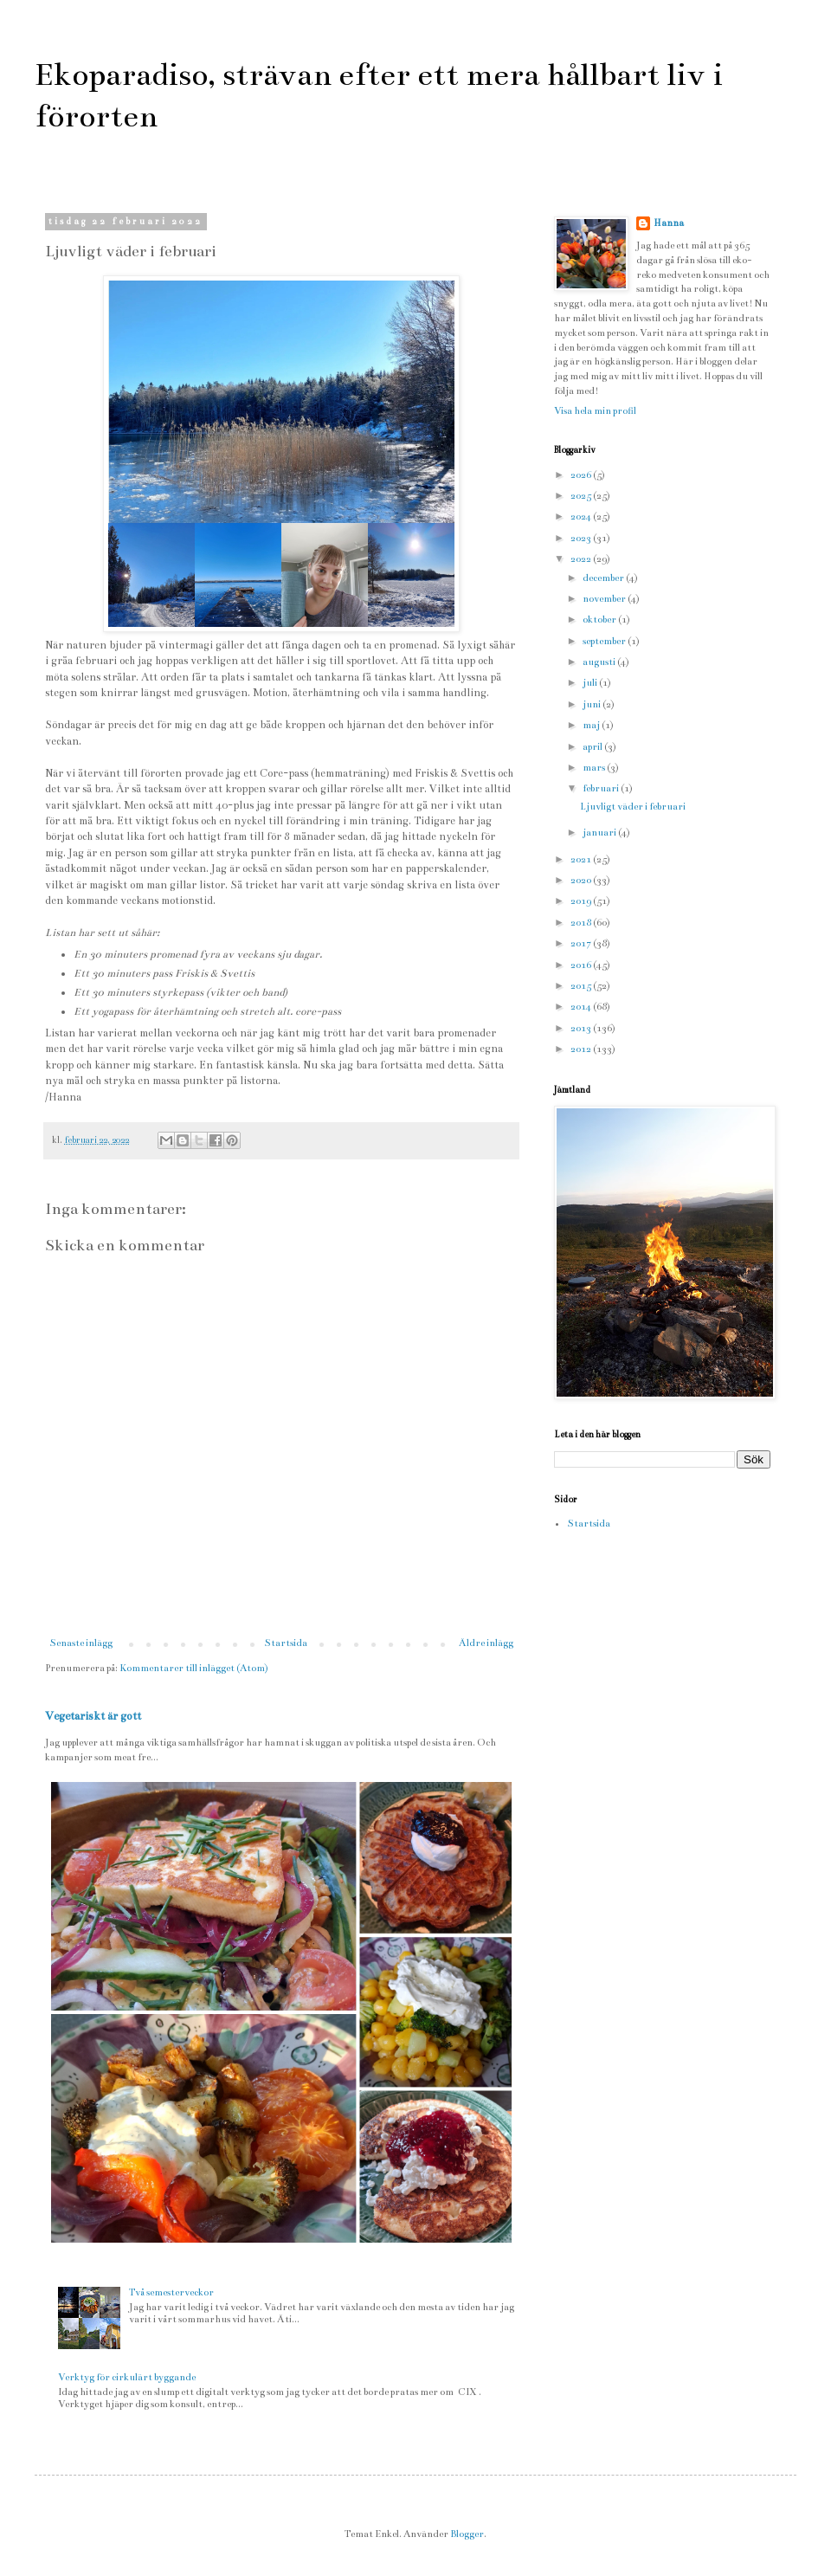 Image resolution: width=831 pixels, height=2576 pixels. What do you see at coordinates (93, 1716) in the screenshot?
I see `Vegetariskt är gott` at bounding box center [93, 1716].